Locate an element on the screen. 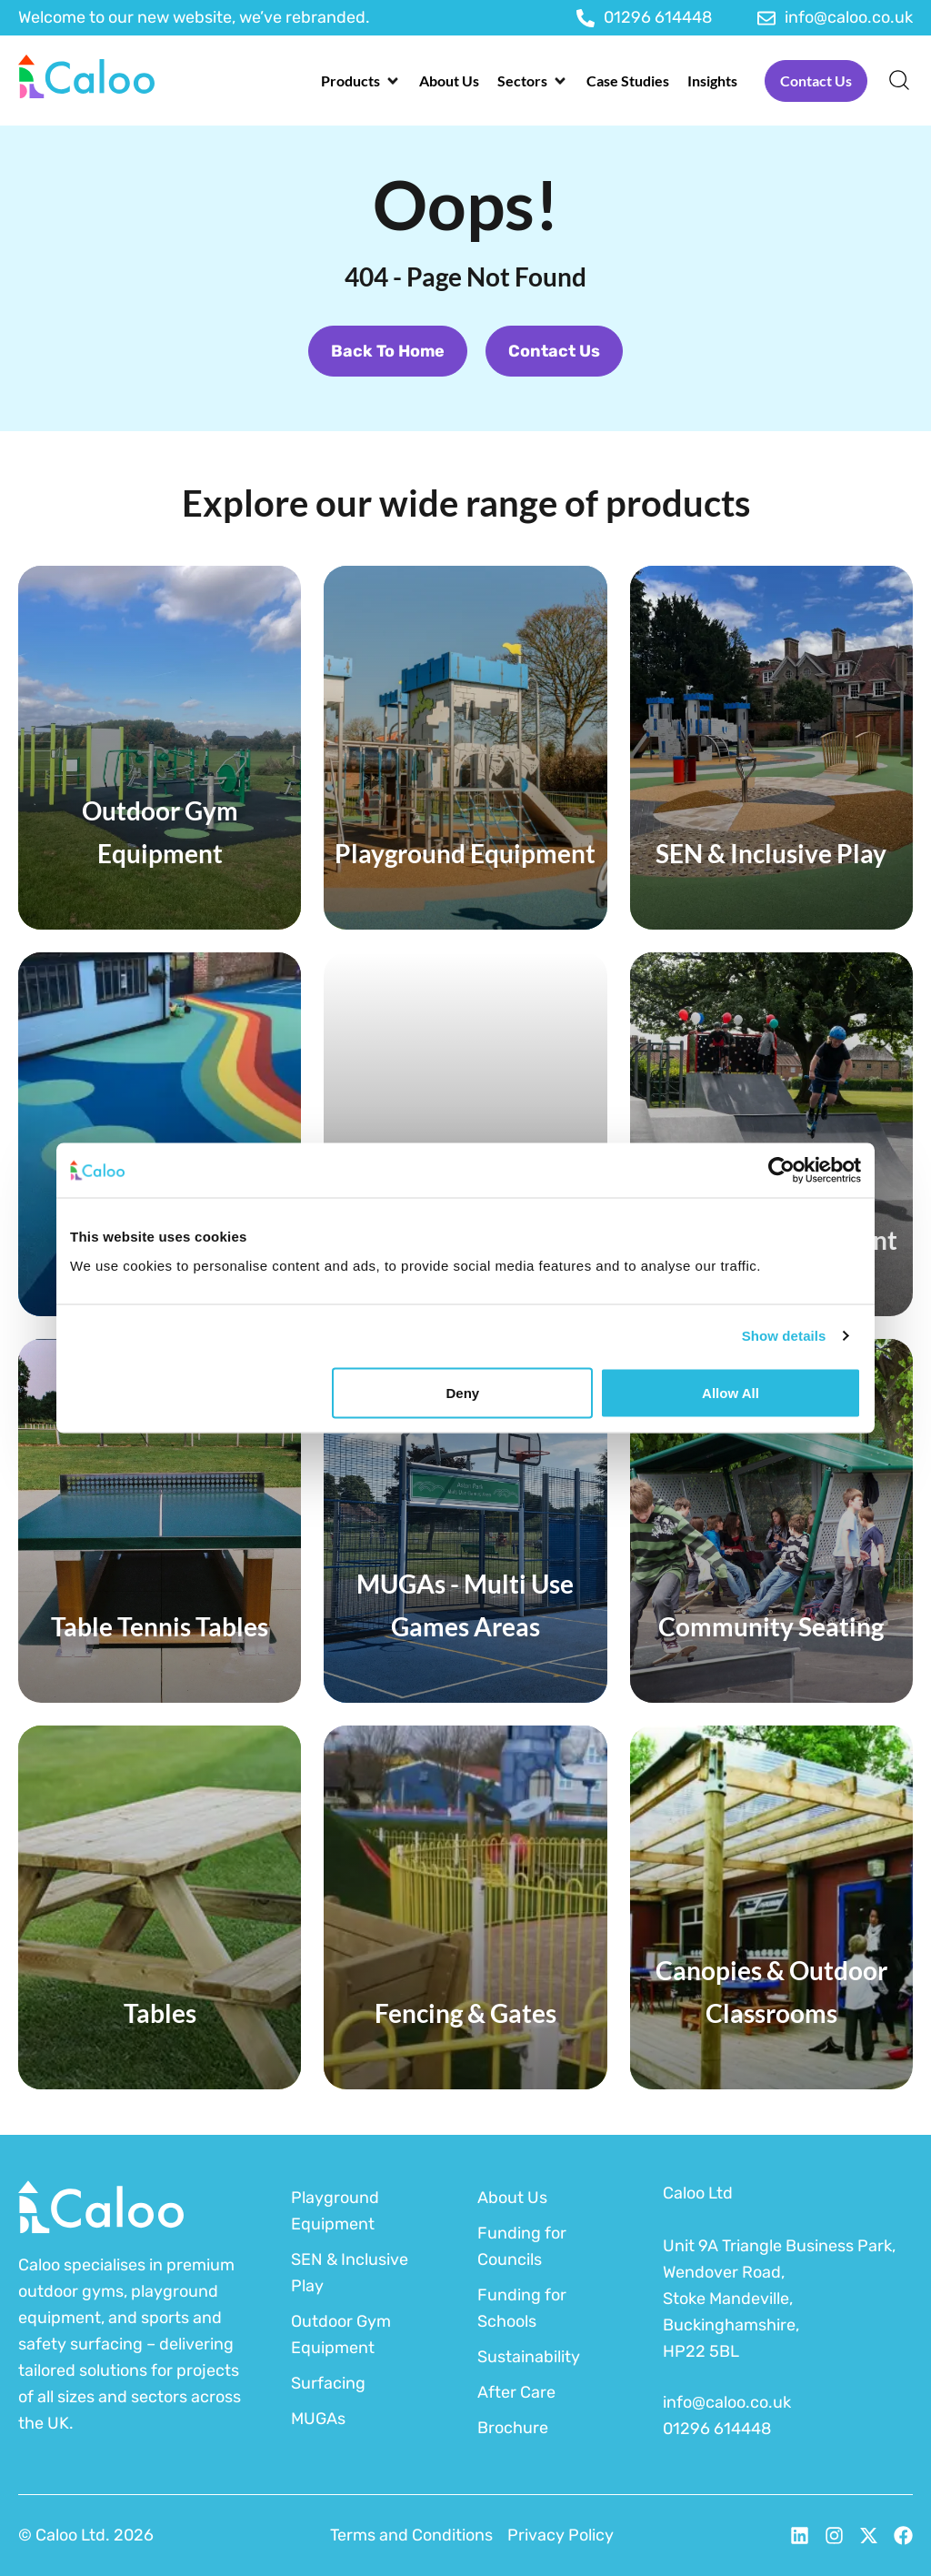  Allow all is located at coordinates (730, 1392).